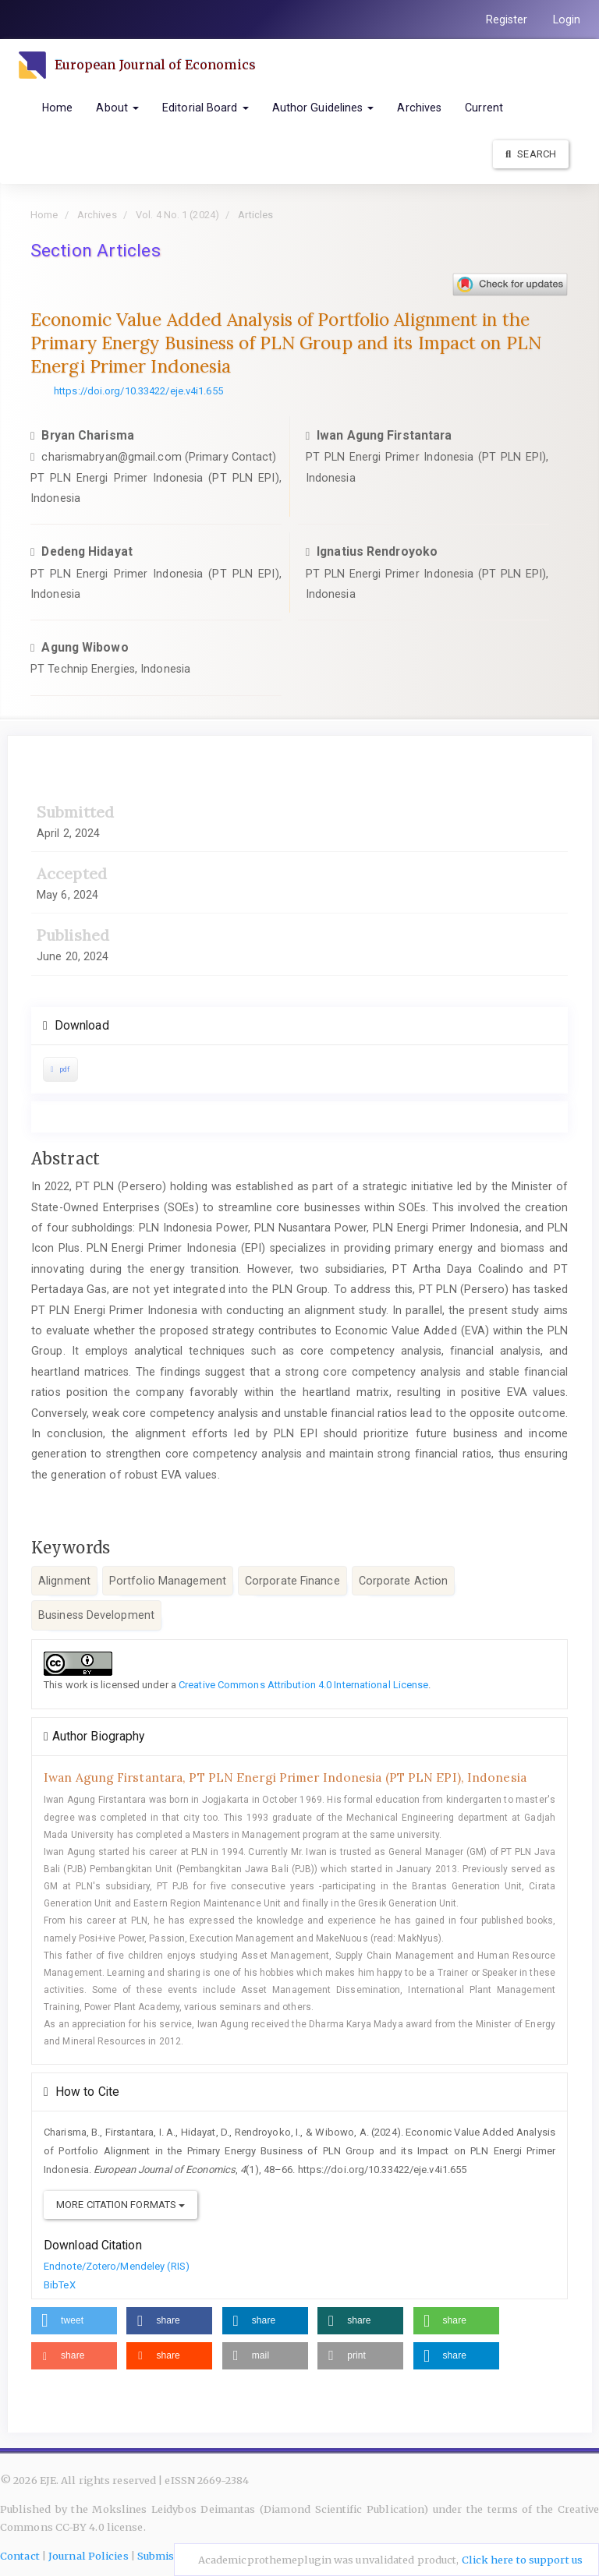 This screenshot has width=599, height=2576. I want to click on Click here to support us, so click(522, 2560).